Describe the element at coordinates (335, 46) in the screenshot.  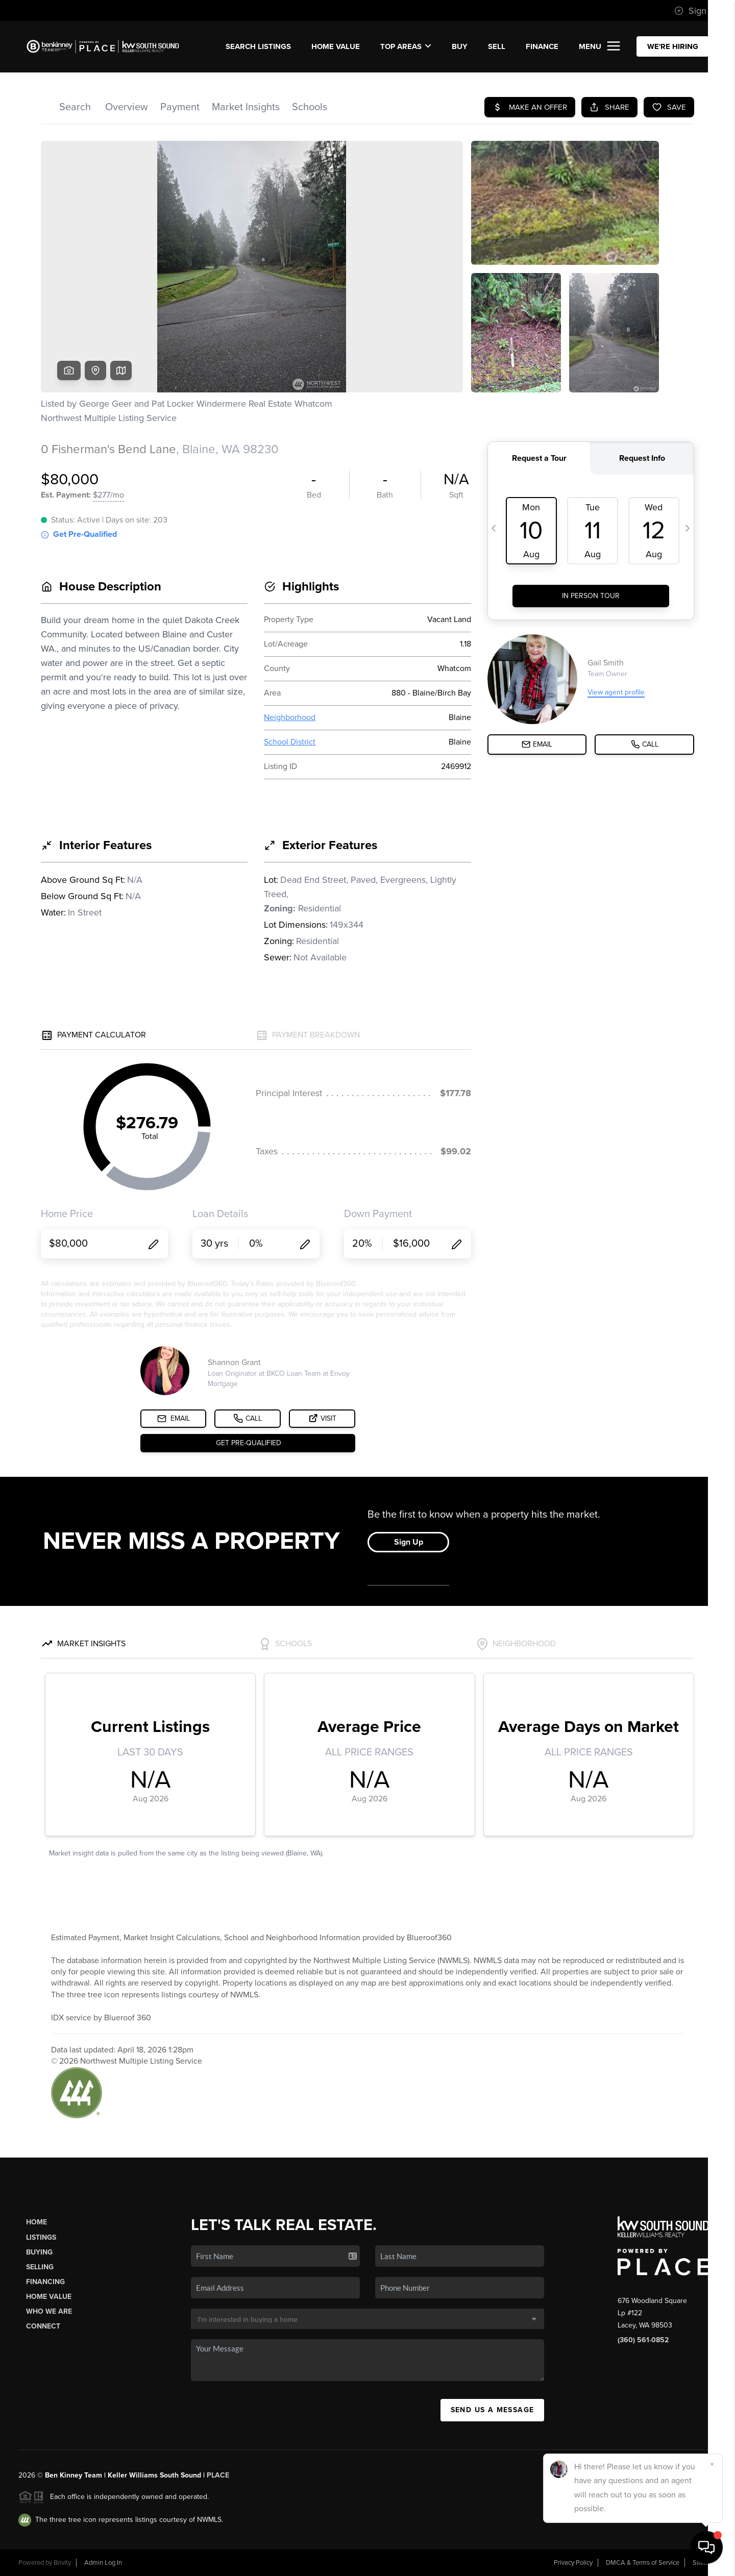
I see `Home Value` at that location.